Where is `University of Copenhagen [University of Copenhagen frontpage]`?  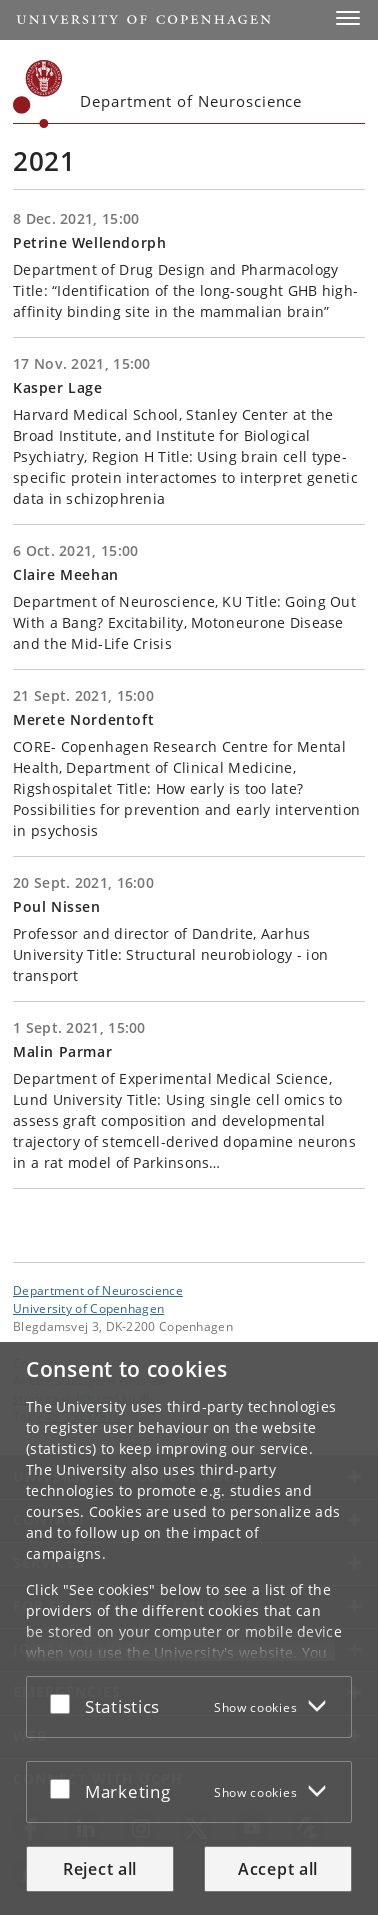 University of Copenhagen [University of Copenhagen frontpage] is located at coordinates (88, 1308).